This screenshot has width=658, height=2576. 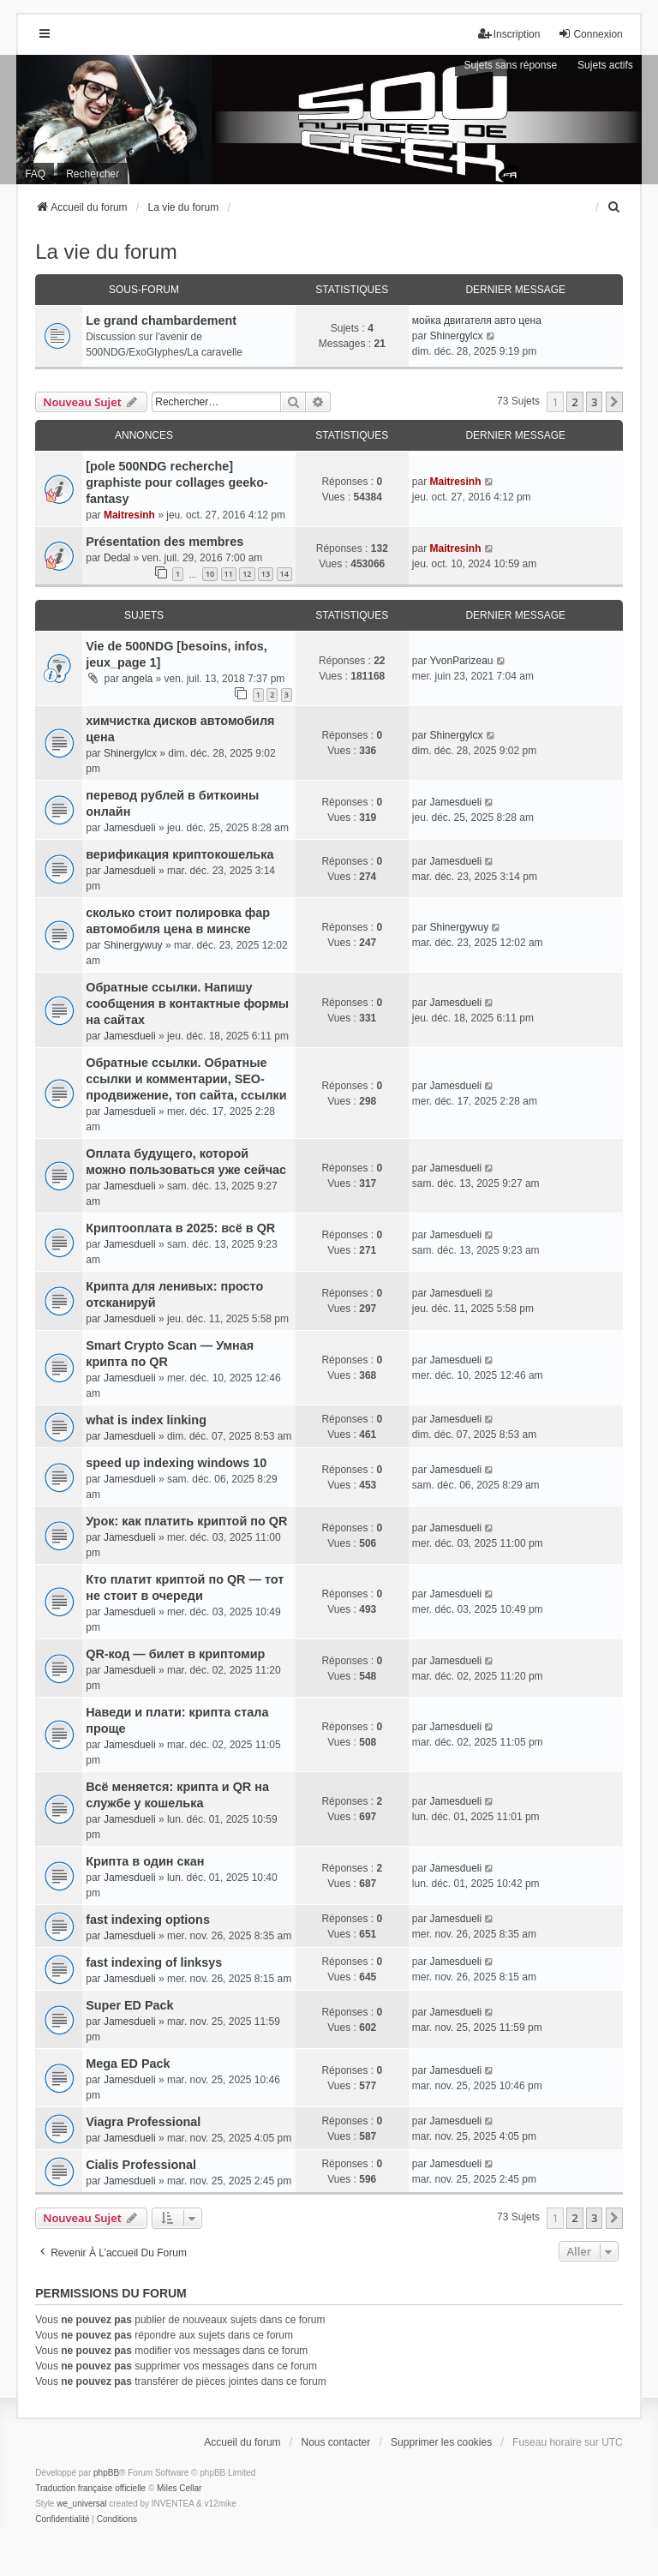 What do you see at coordinates (265, 573) in the screenshot?
I see `13` at bounding box center [265, 573].